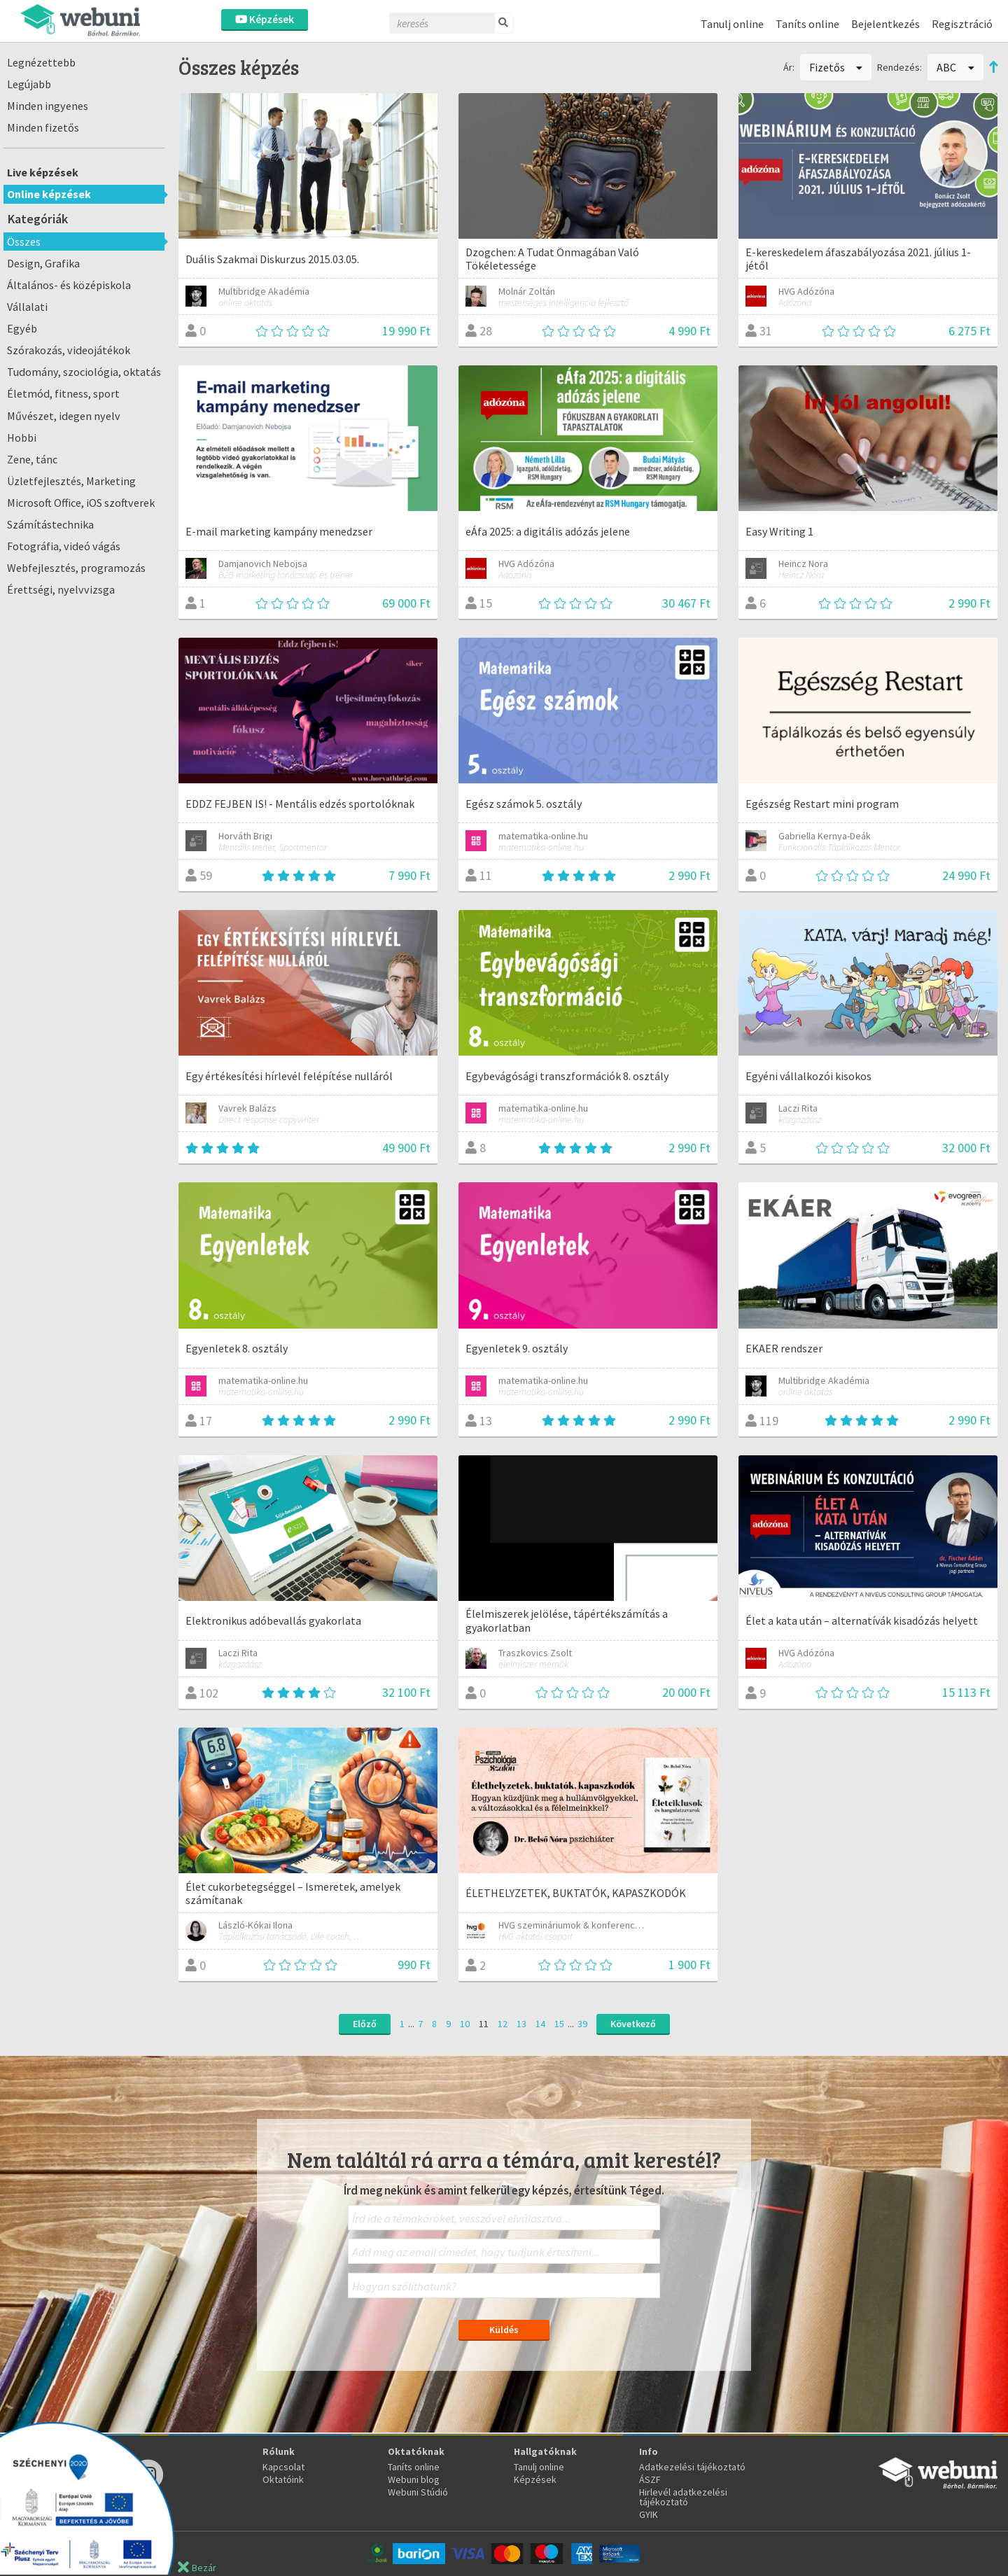  Describe the element at coordinates (49, 194) in the screenshot. I see `Online képzések` at that location.